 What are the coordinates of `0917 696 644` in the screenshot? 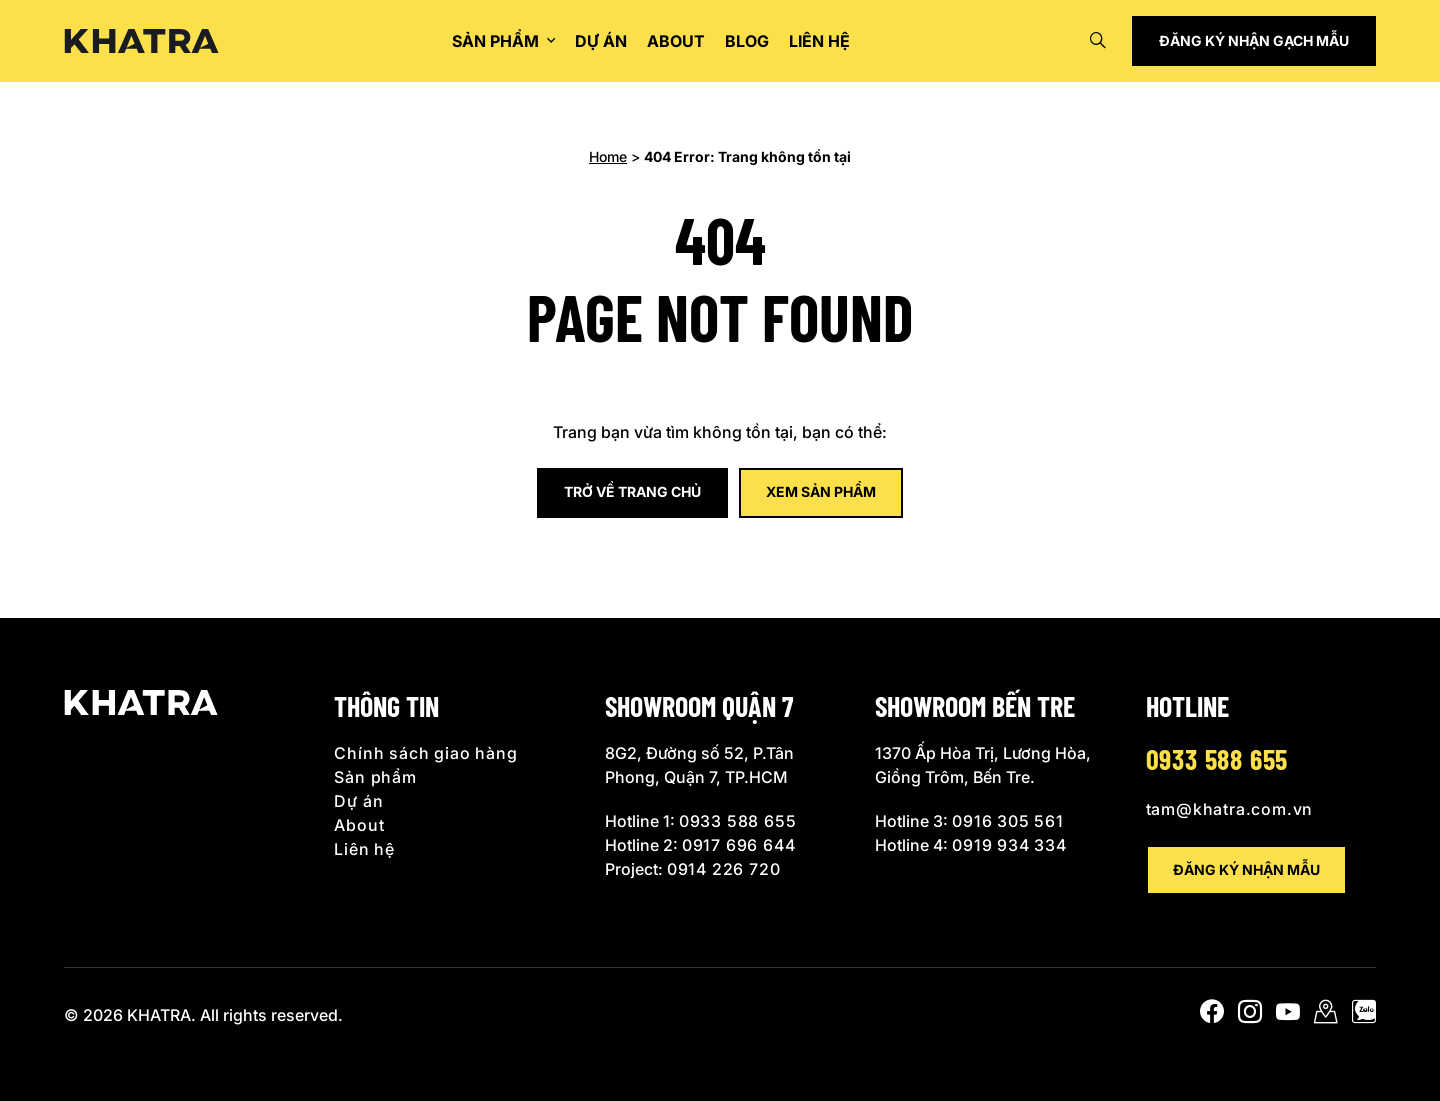 It's located at (739, 845).